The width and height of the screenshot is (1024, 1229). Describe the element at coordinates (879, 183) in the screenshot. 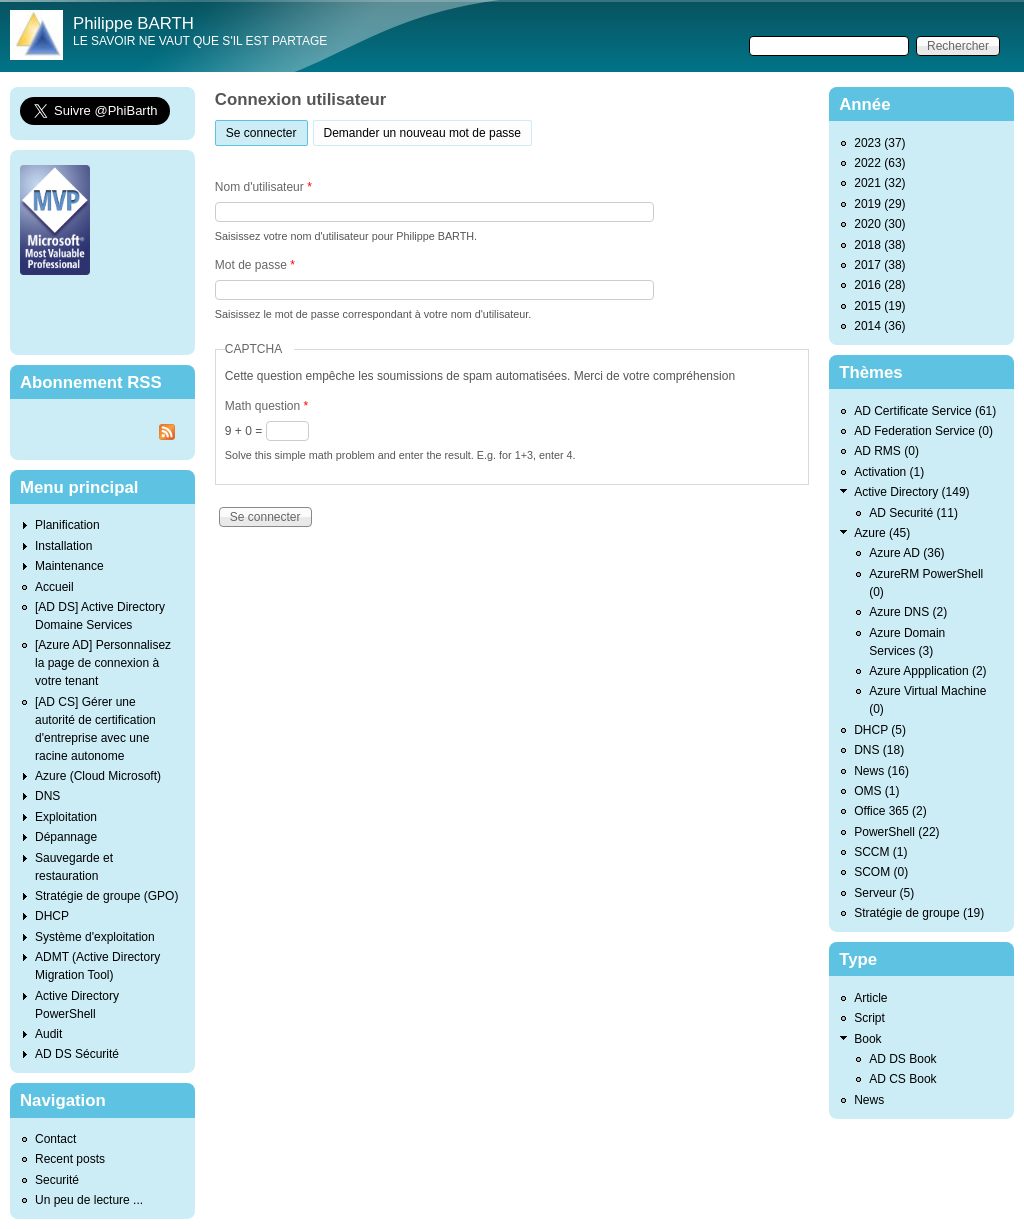

I see `2021 (32)` at that location.